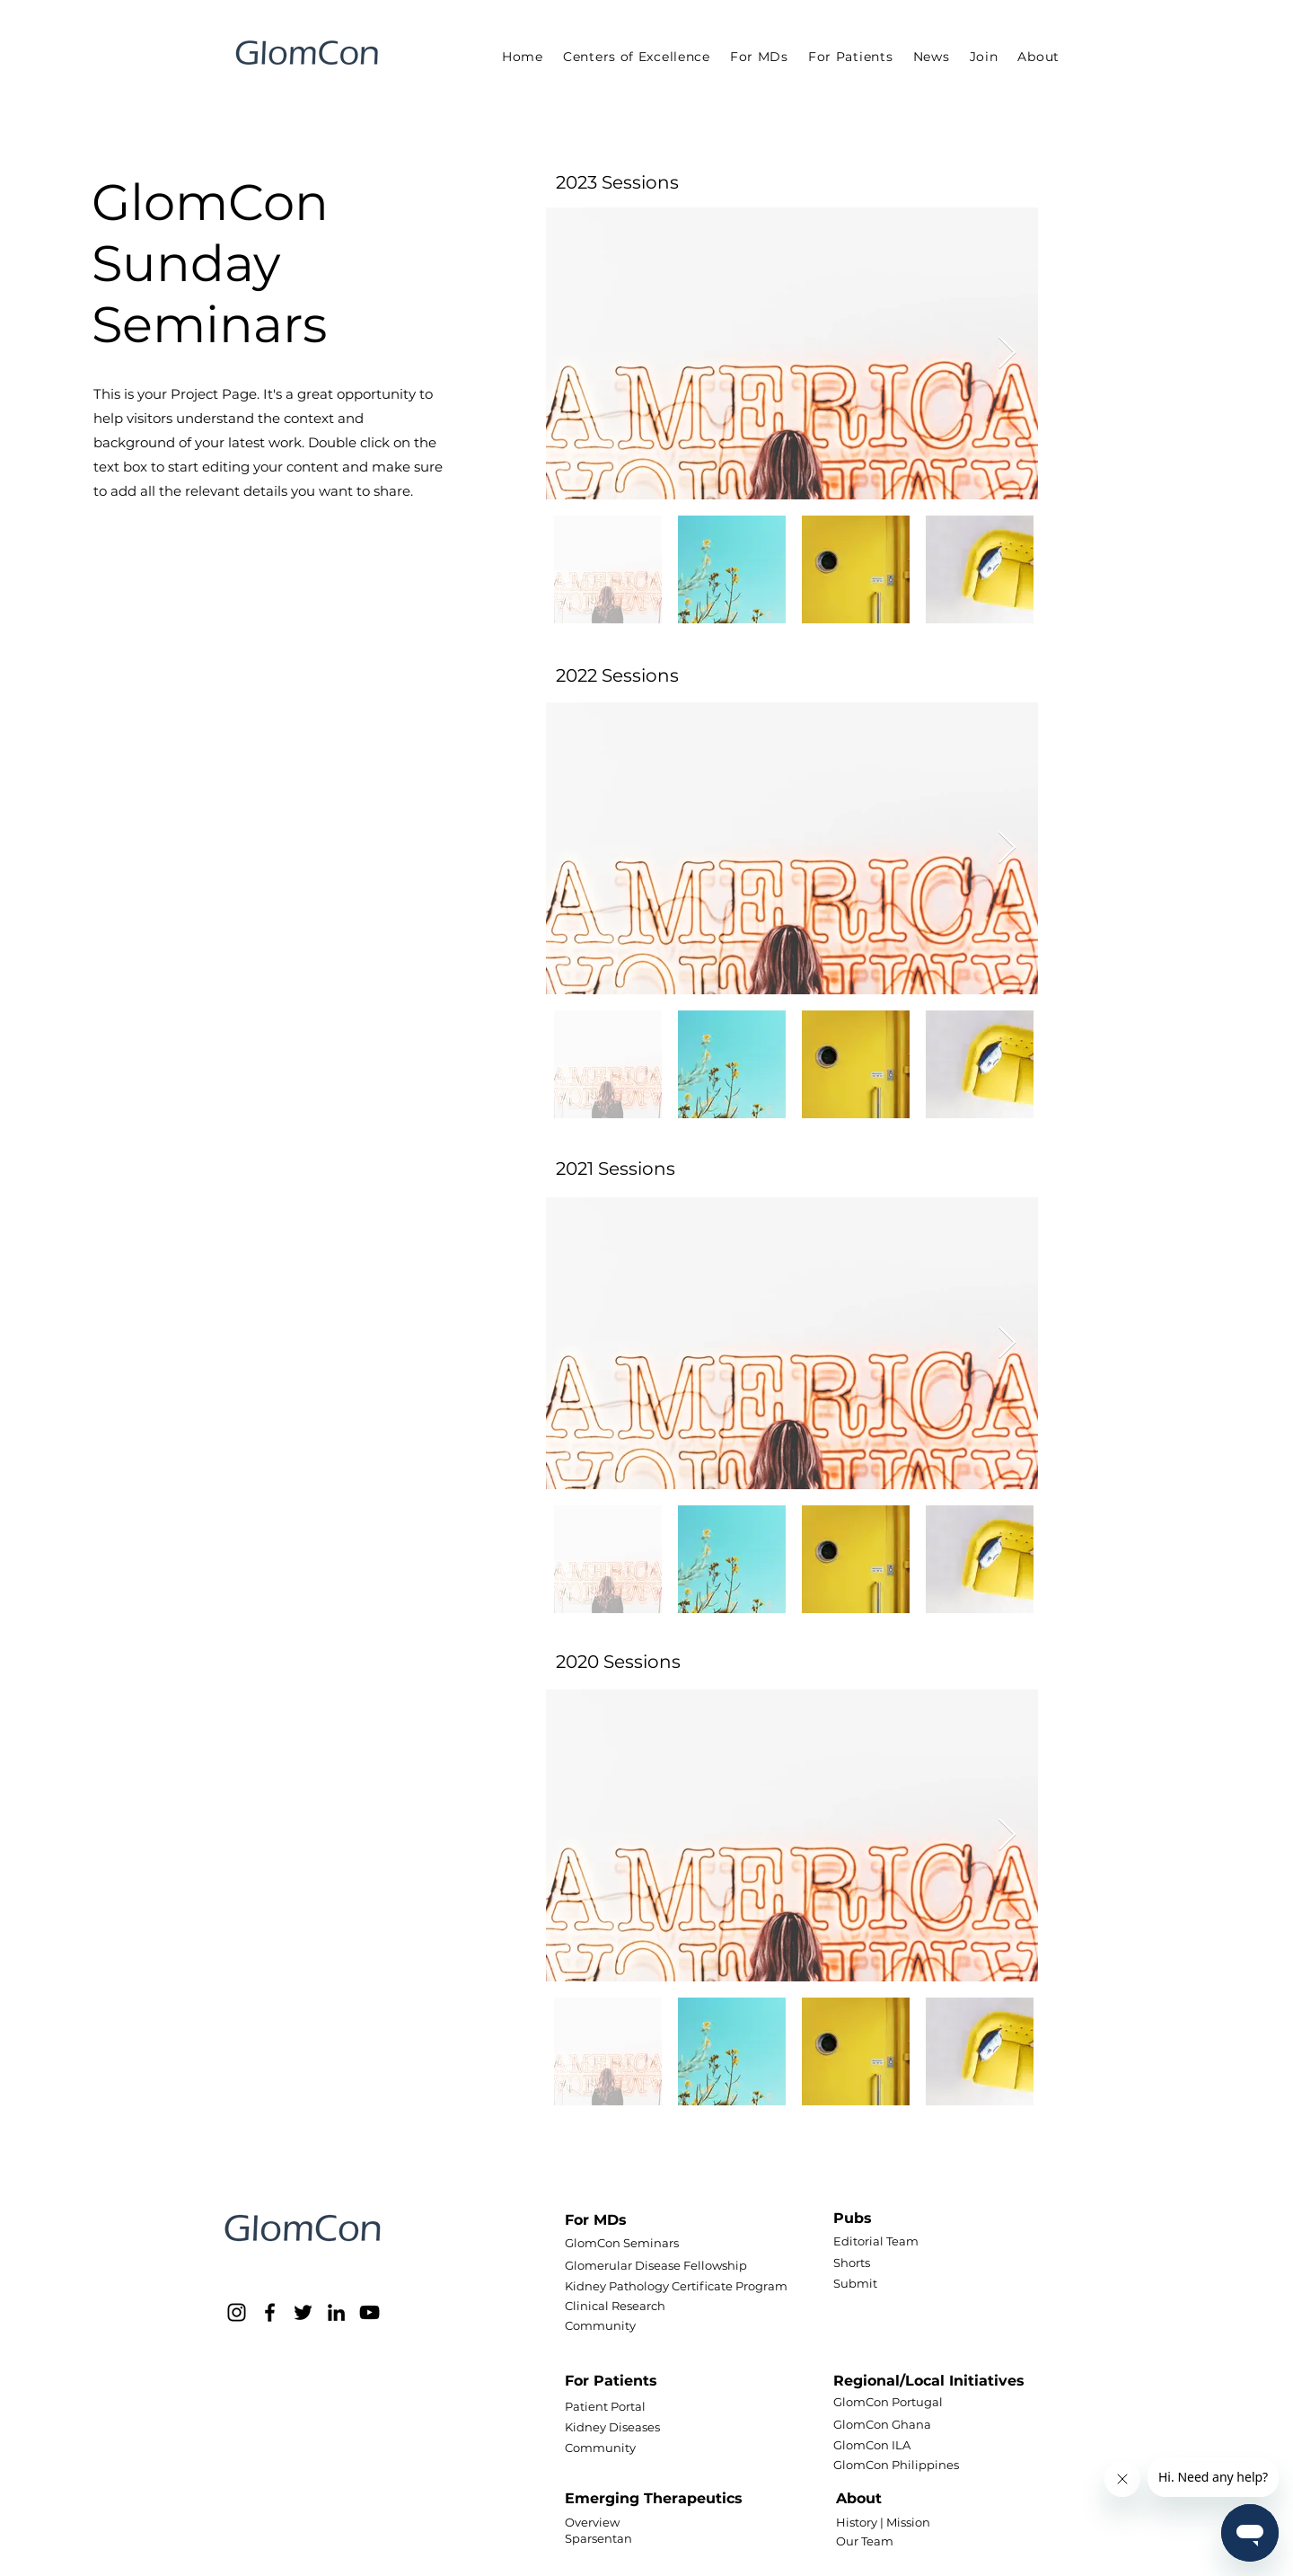 This screenshot has height=2576, width=1293. Describe the element at coordinates (864, 2541) in the screenshot. I see `Our Team` at that location.